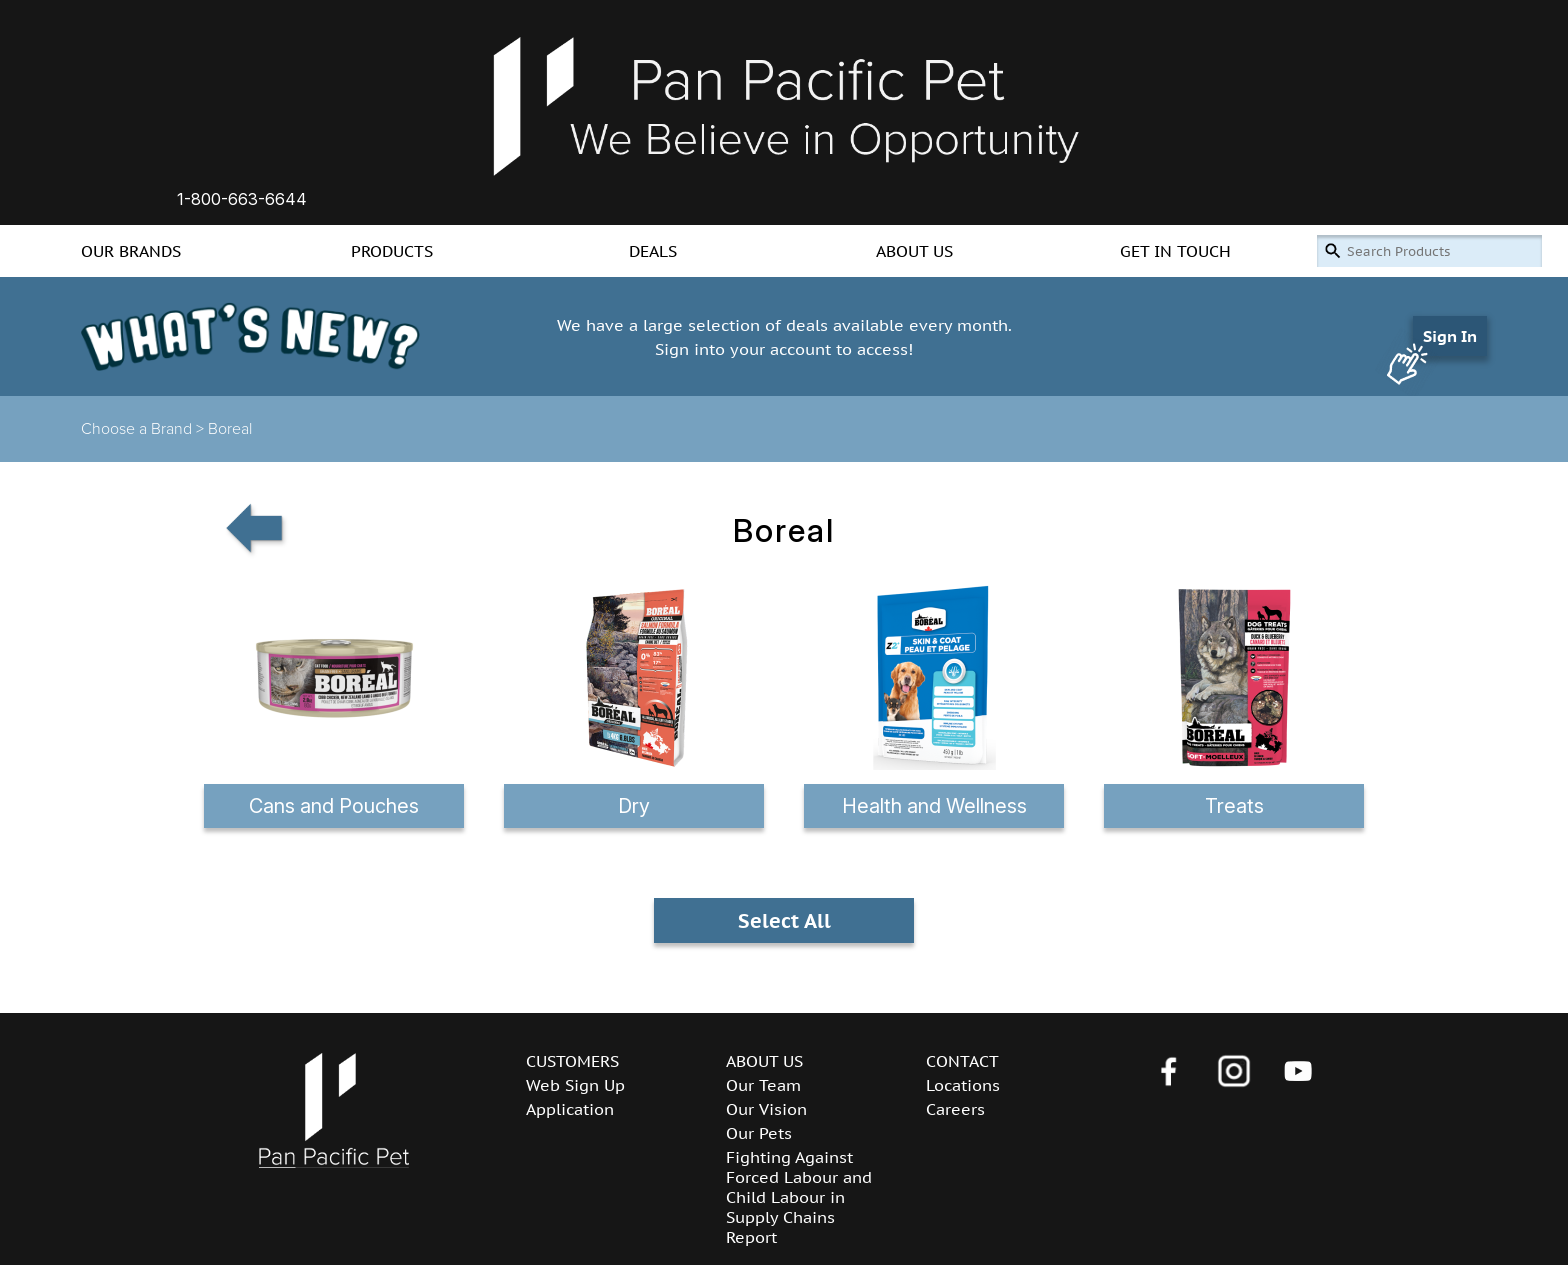 Image resolution: width=1568 pixels, height=1265 pixels. What do you see at coordinates (653, 251) in the screenshot?
I see `DEALS` at bounding box center [653, 251].